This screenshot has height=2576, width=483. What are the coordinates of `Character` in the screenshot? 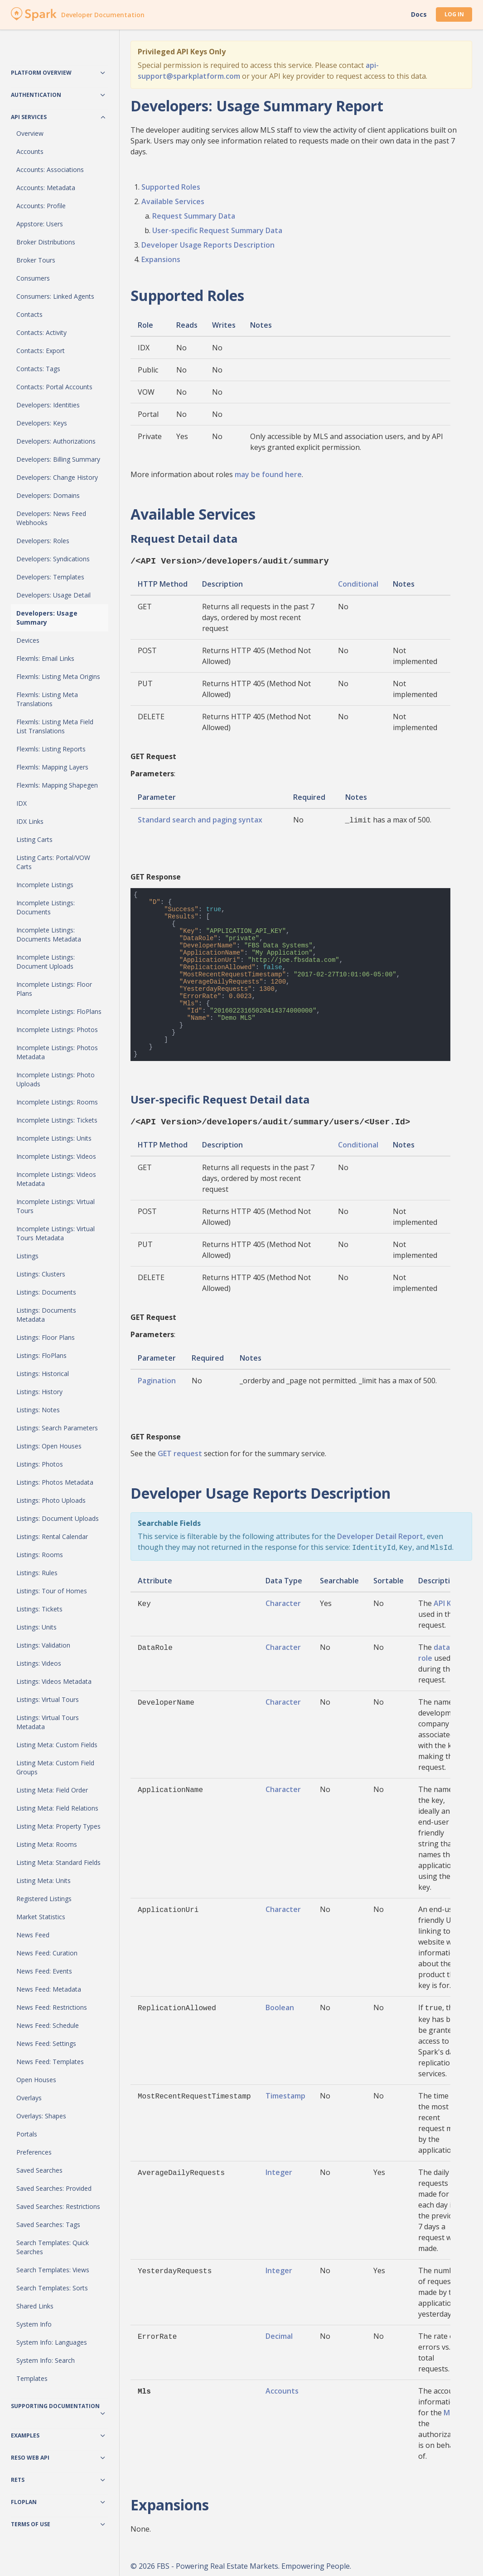 It's located at (283, 1600).